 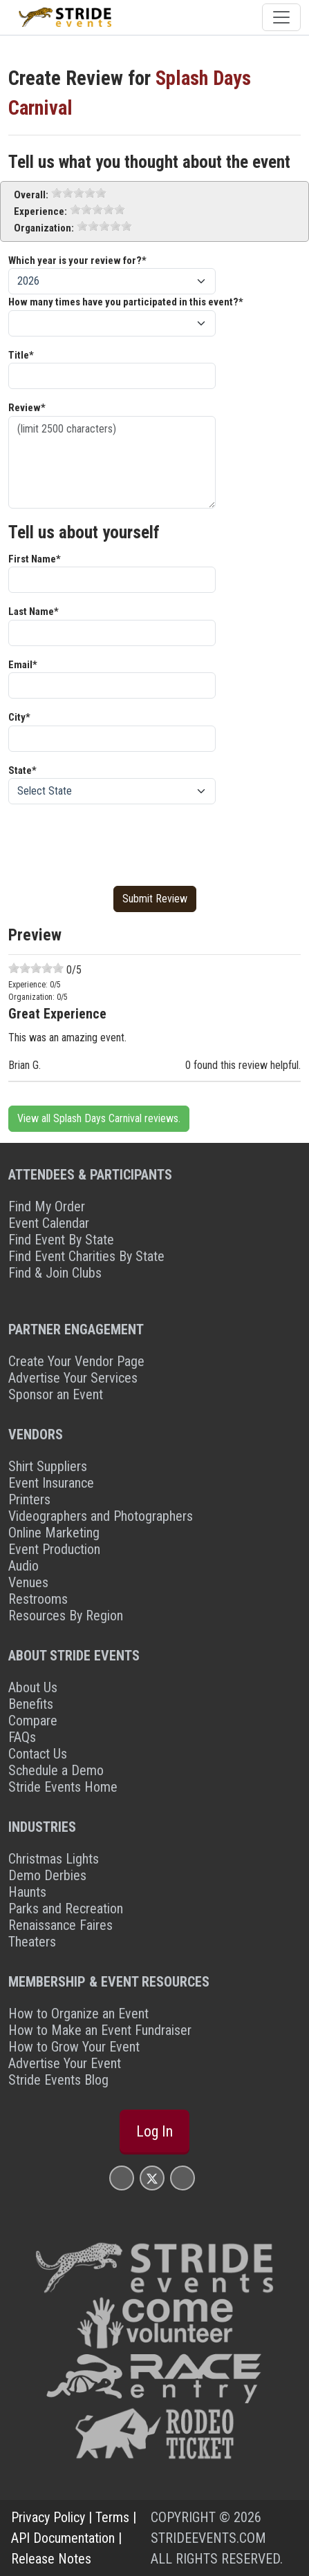 What do you see at coordinates (54, 1549) in the screenshot?
I see `Event Production` at bounding box center [54, 1549].